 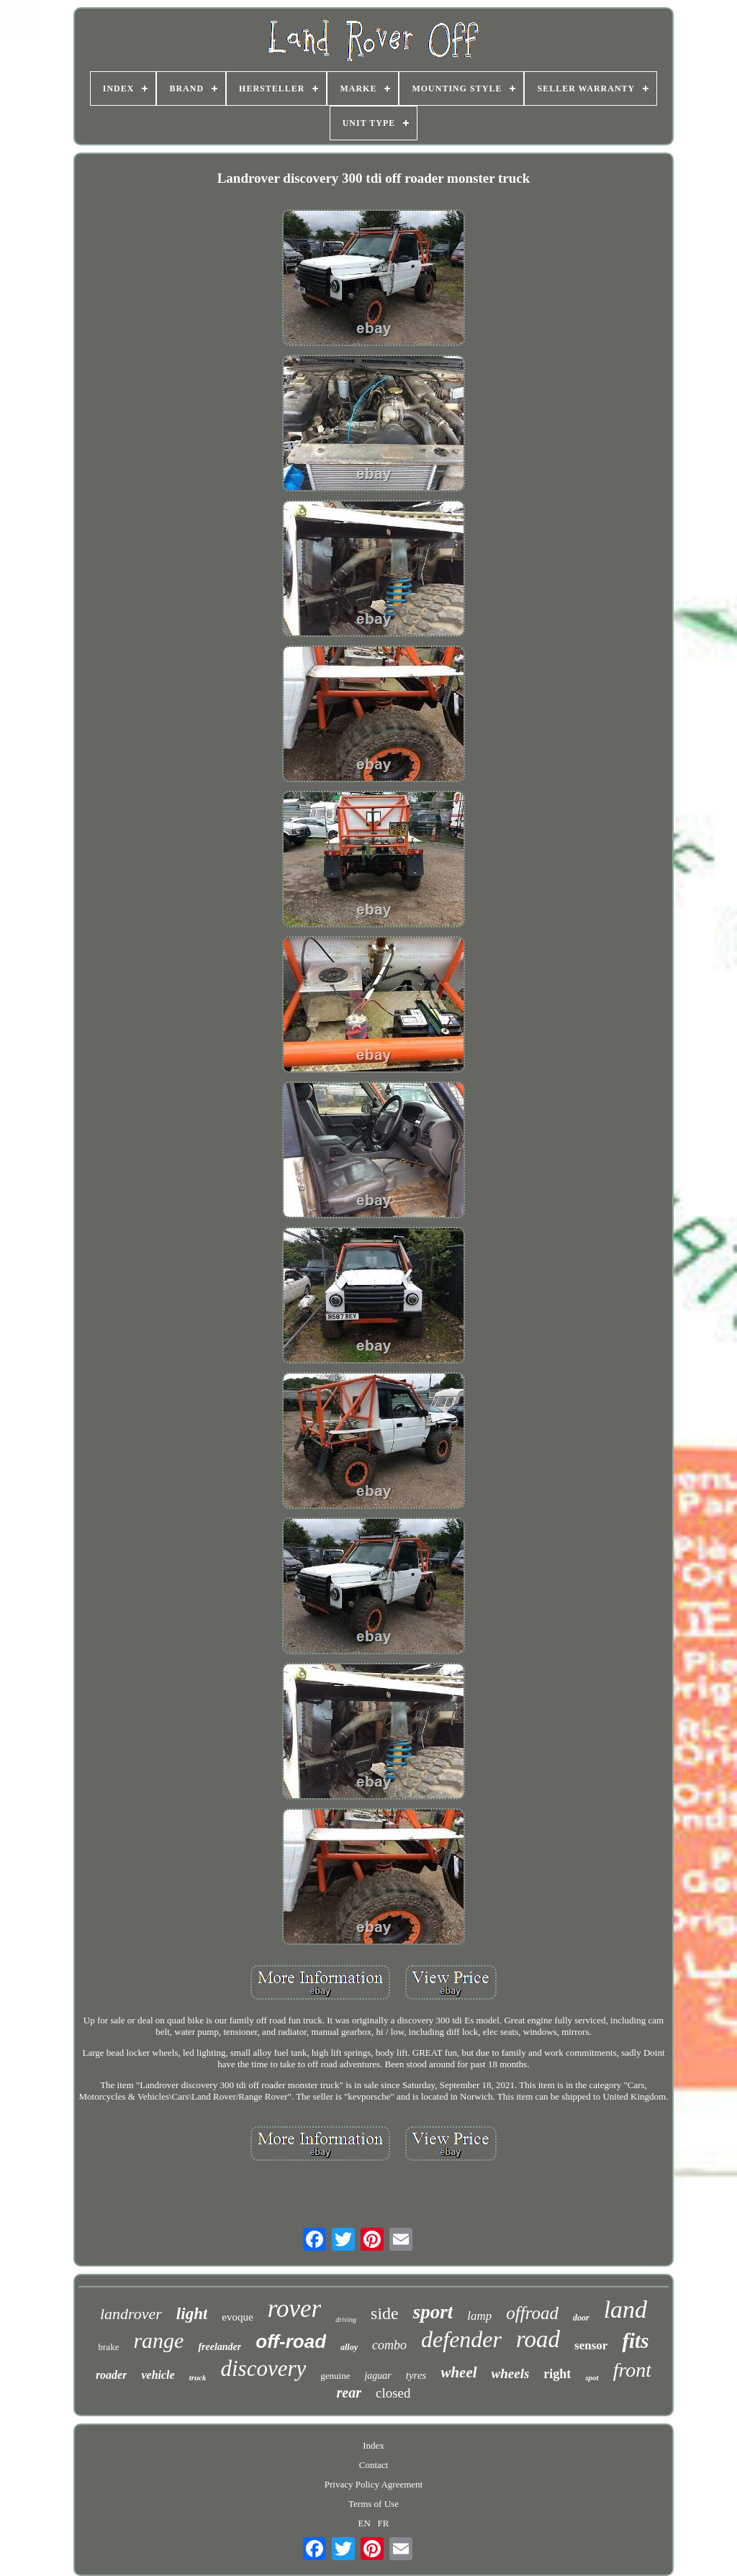 I want to click on closed, so click(x=393, y=2392).